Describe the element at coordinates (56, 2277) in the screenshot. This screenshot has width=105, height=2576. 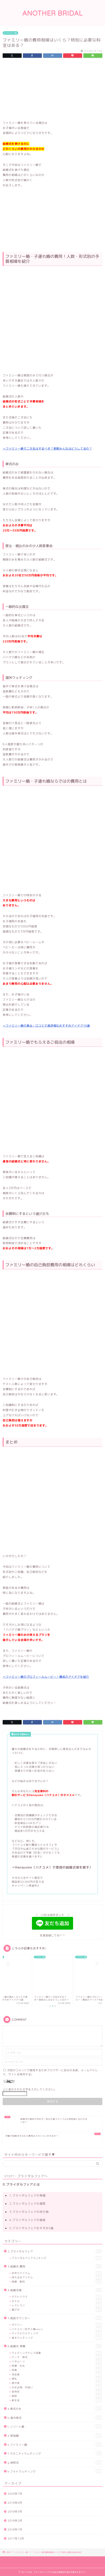
I see `持ち込みアイテム` at that location.